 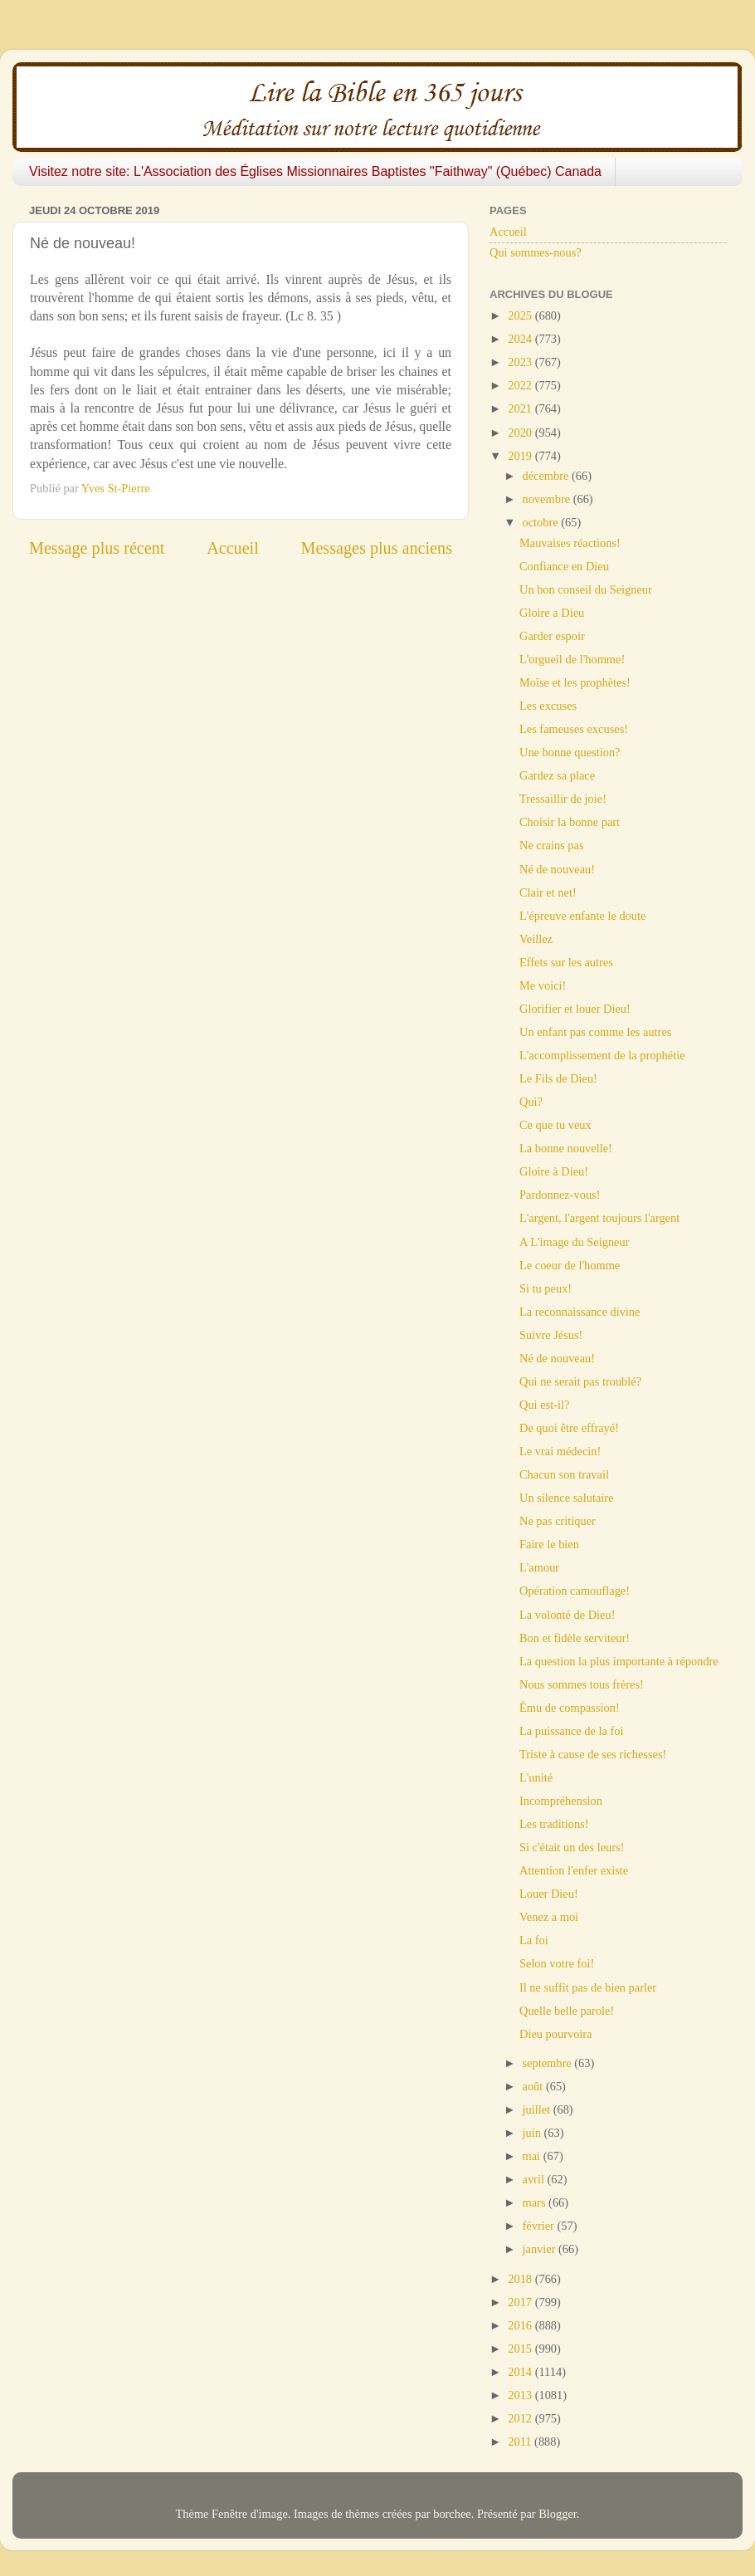 What do you see at coordinates (548, 892) in the screenshot?
I see `Clair et net!` at bounding box center [548, 892].